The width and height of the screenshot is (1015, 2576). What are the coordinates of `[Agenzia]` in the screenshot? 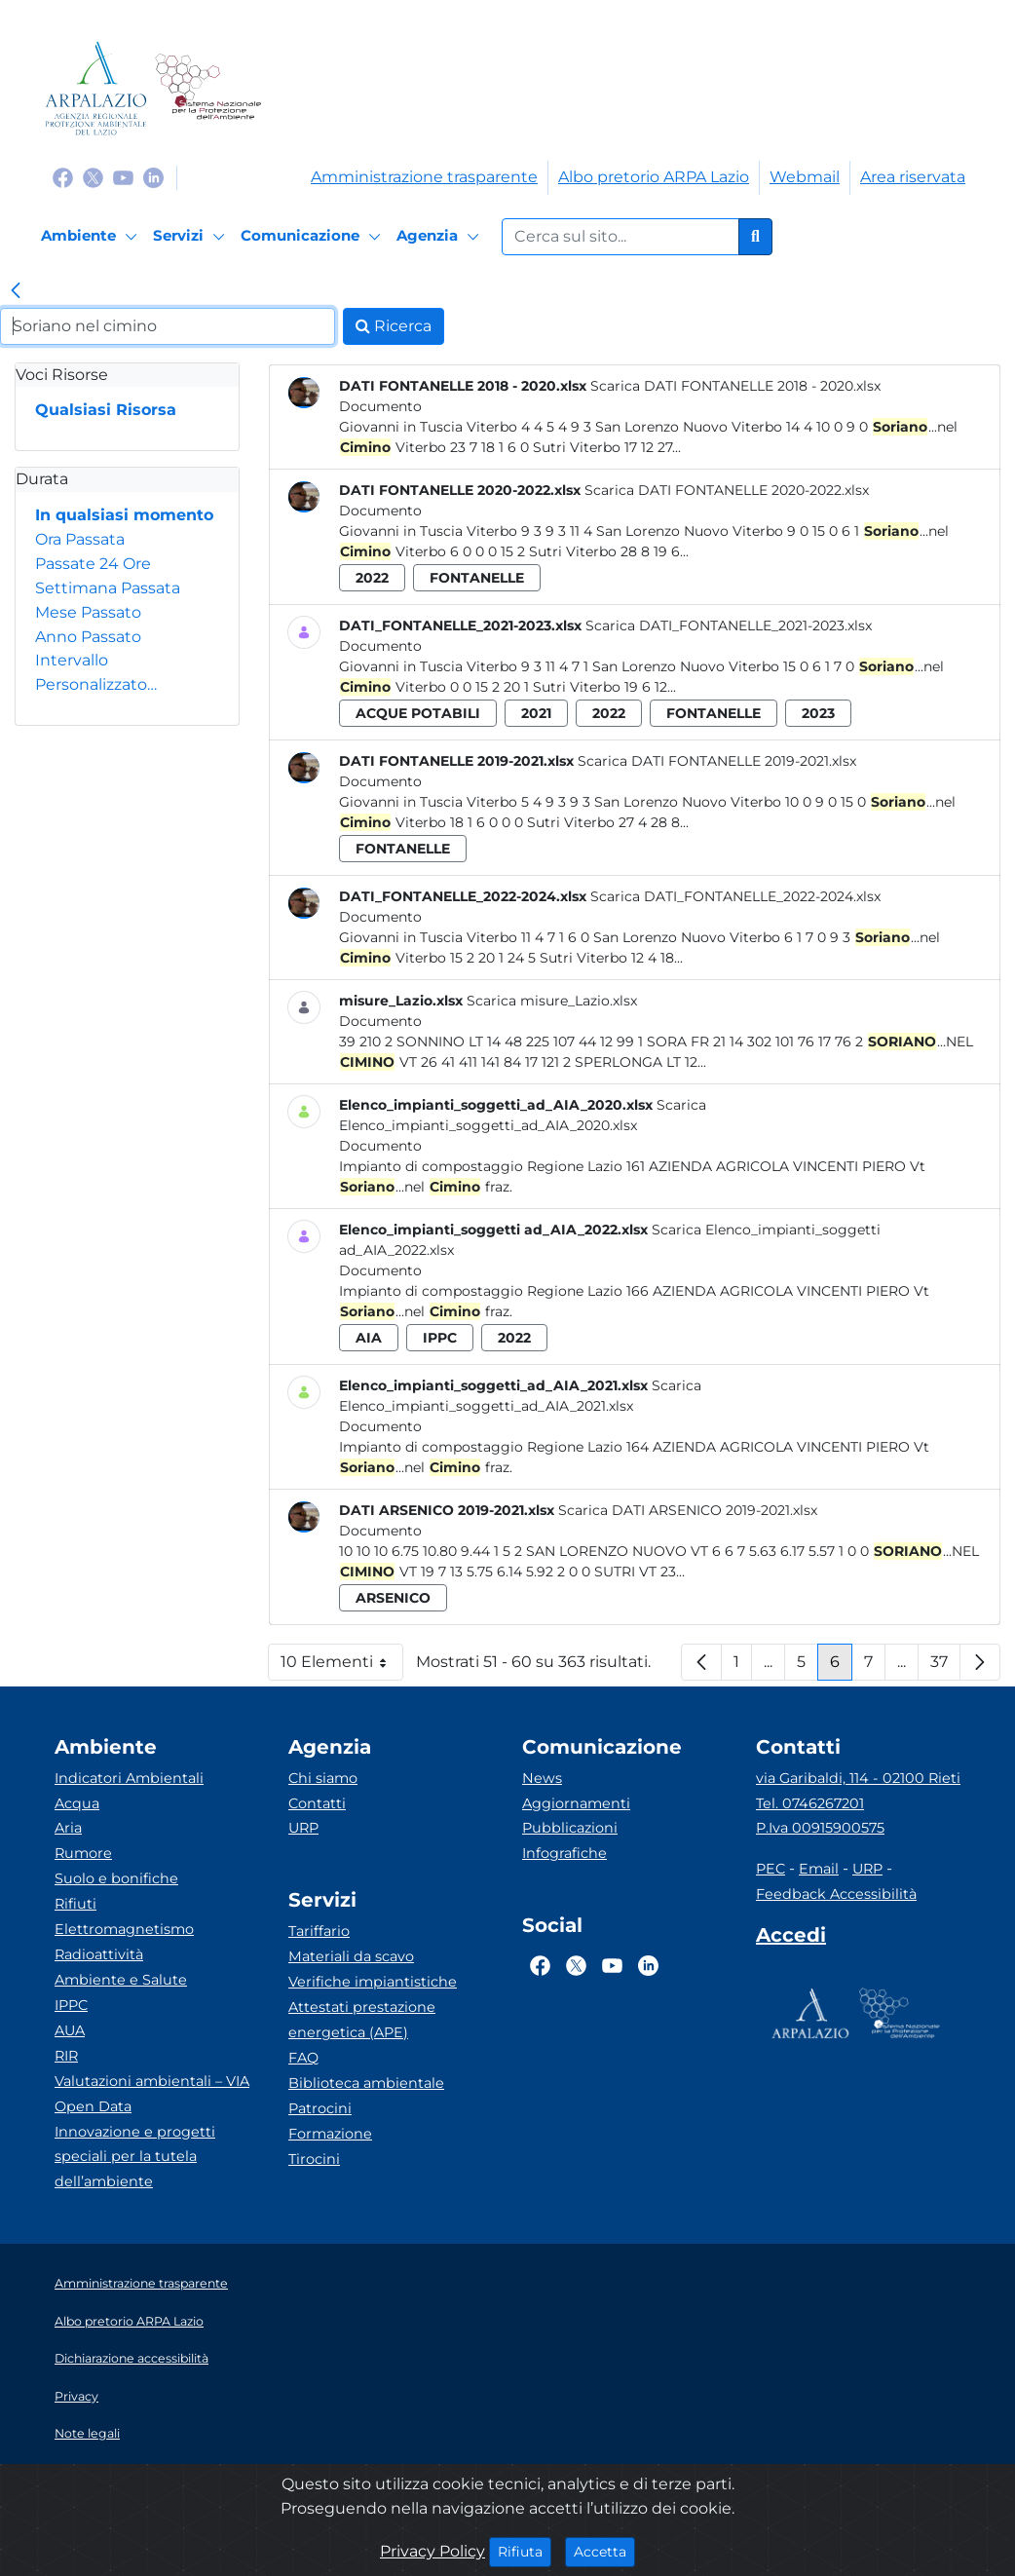 It's located at (440, 236).